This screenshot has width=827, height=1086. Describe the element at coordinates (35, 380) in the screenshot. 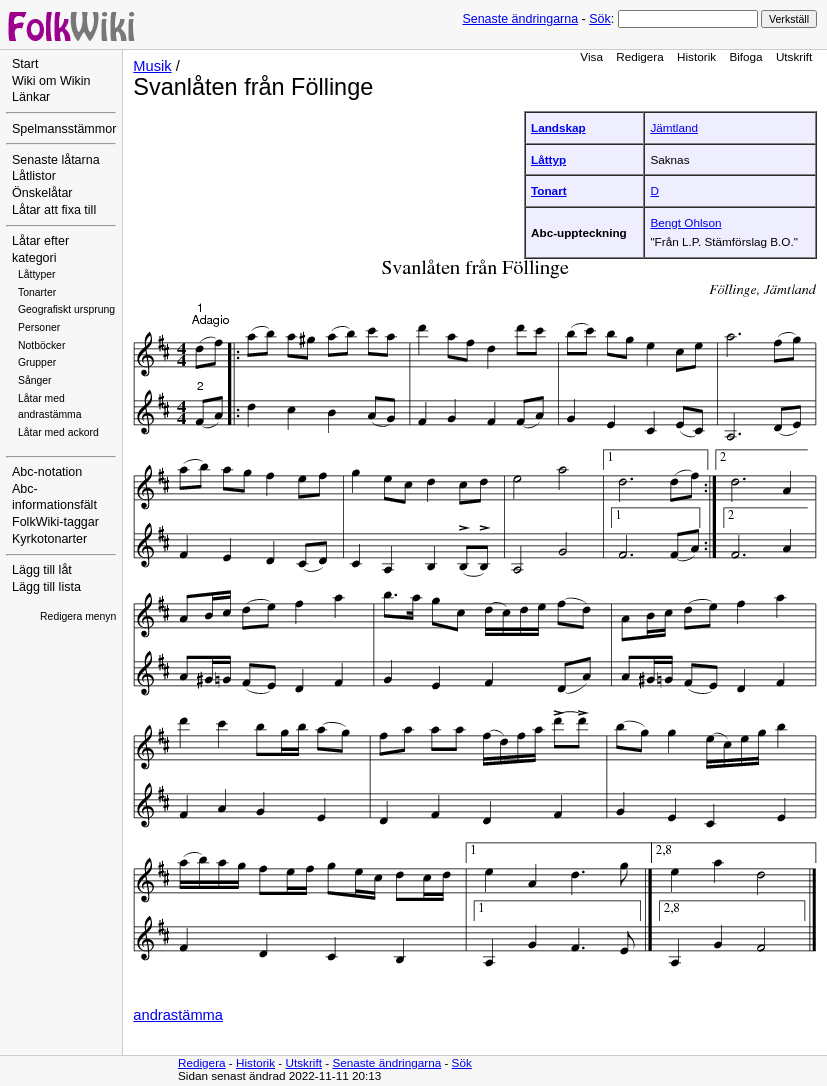

I see `Sånger` at that location.